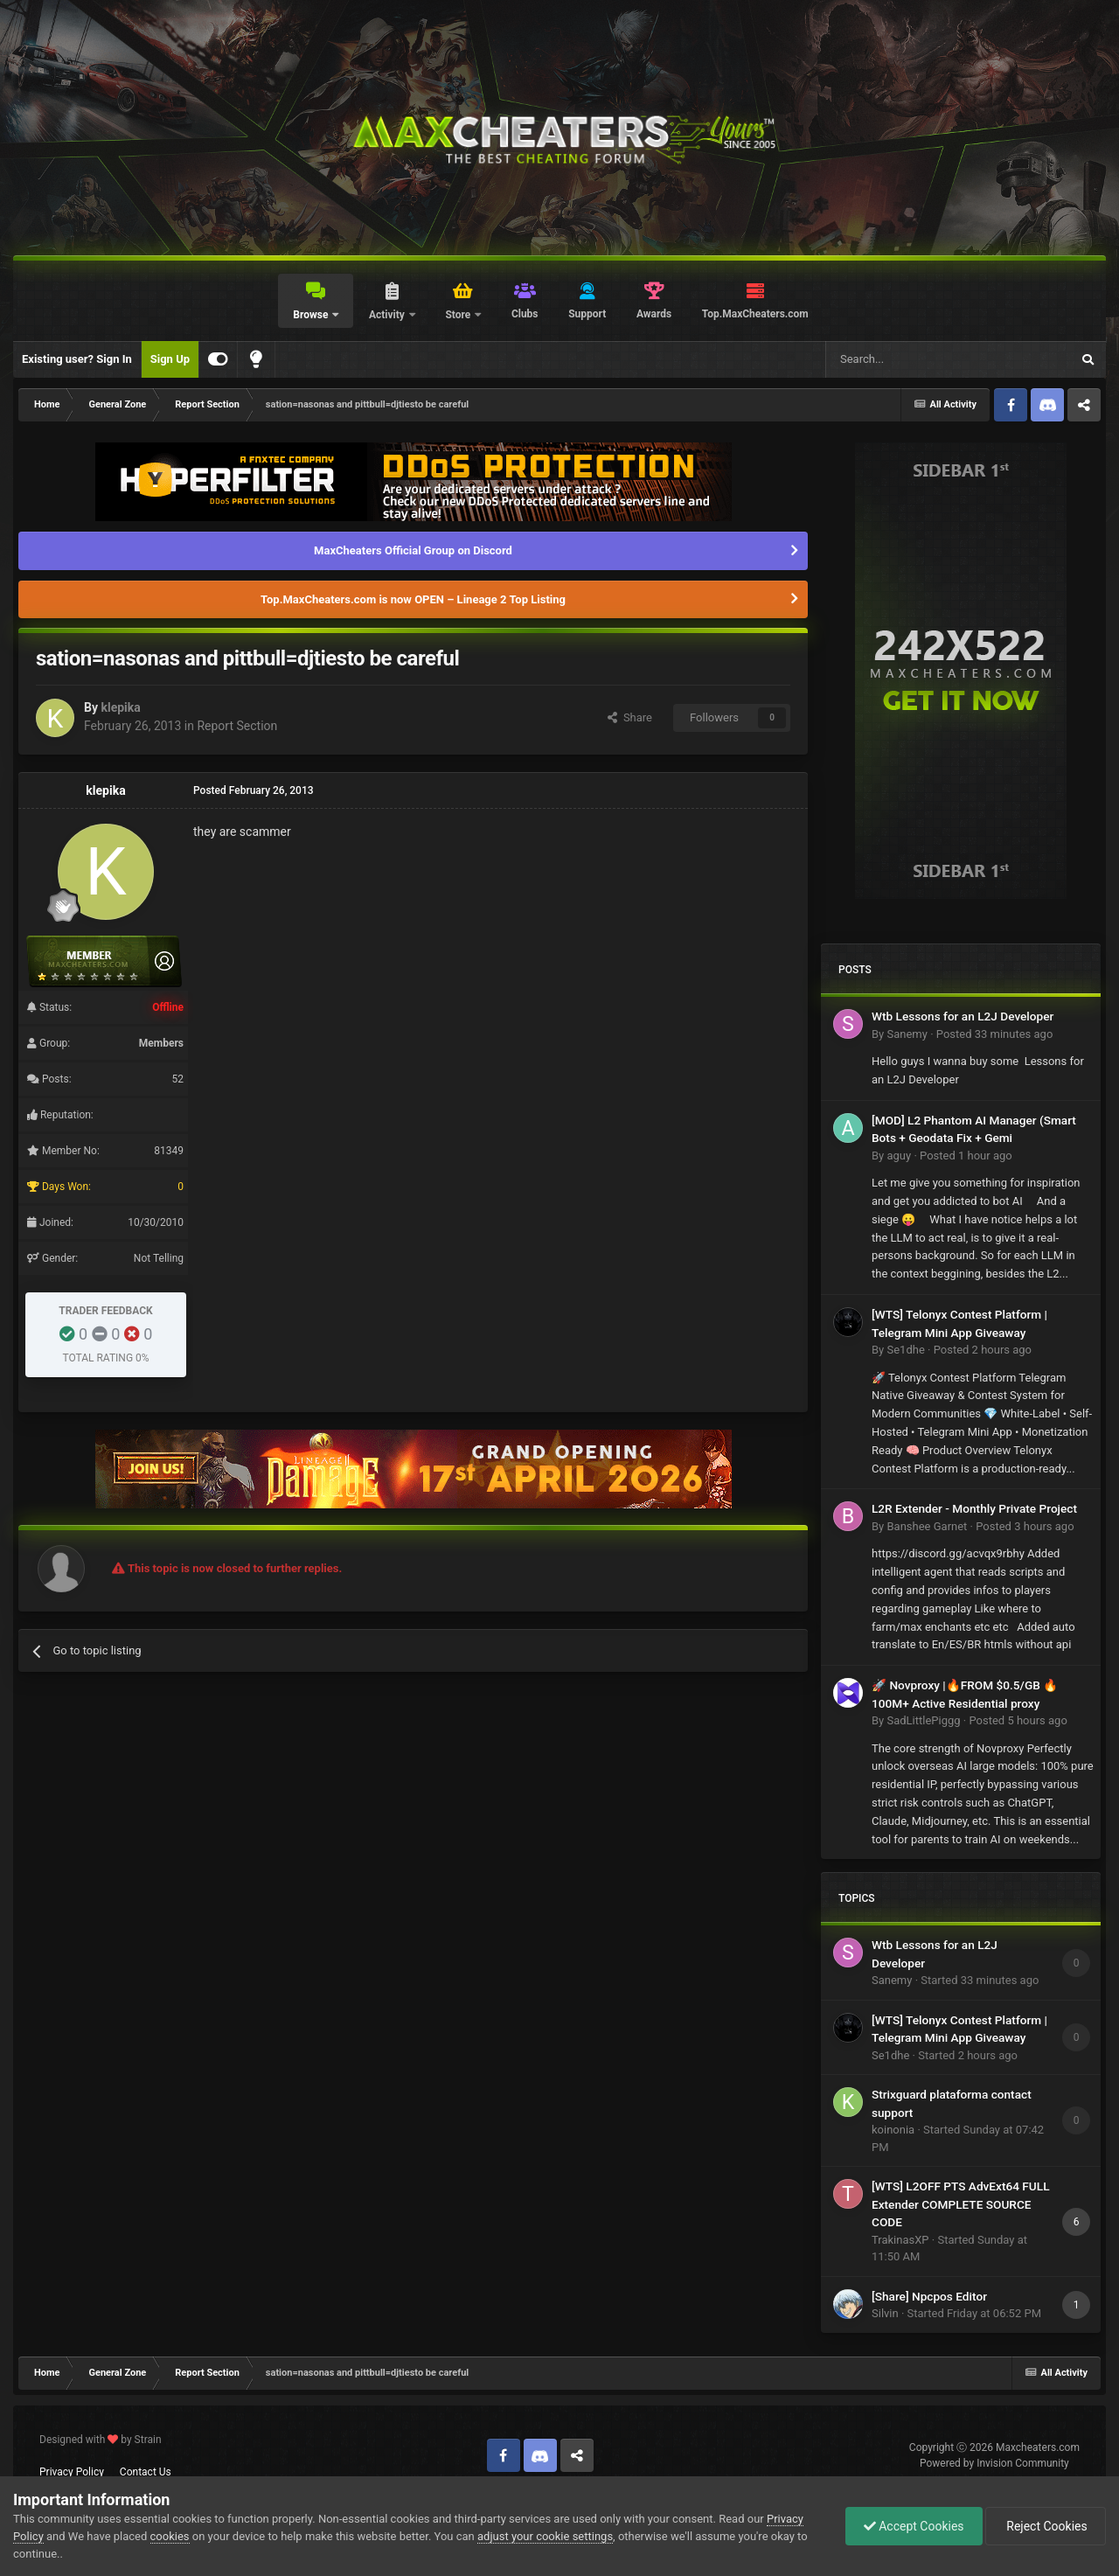 The width and height of the screenshot is (1119, 2576). What do you see at coordinates (1046, 2526) in the screenshot?
I see `Reject Cookies` at bounding box center [1046, 2526].